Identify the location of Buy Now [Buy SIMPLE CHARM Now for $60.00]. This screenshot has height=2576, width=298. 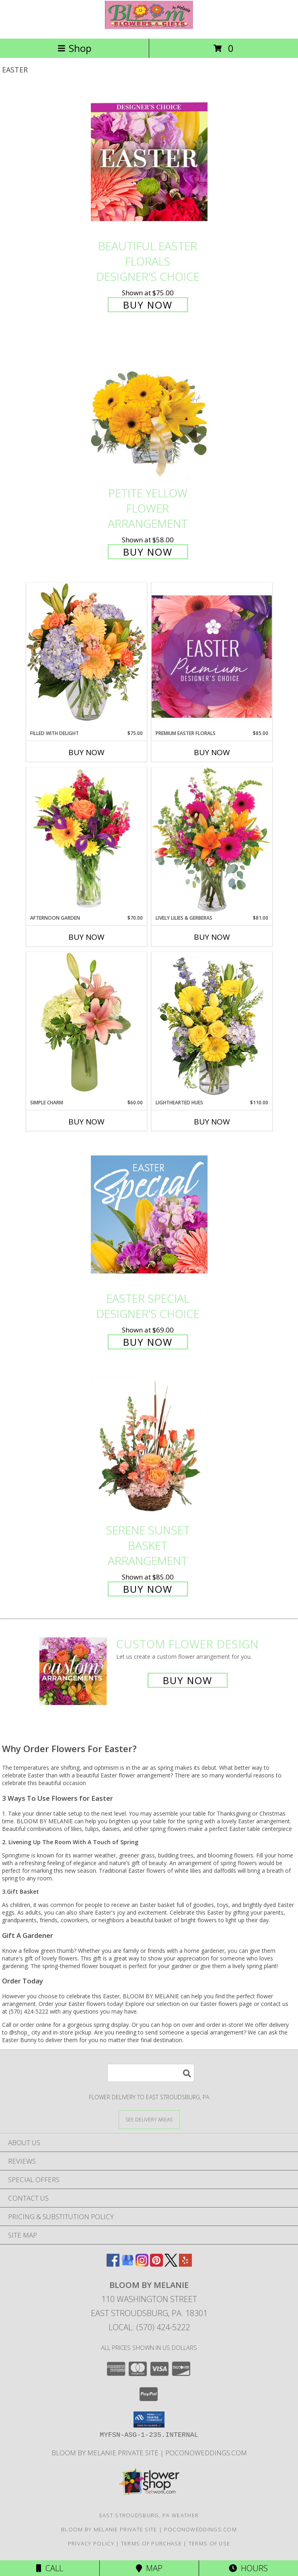
(86, 1121).